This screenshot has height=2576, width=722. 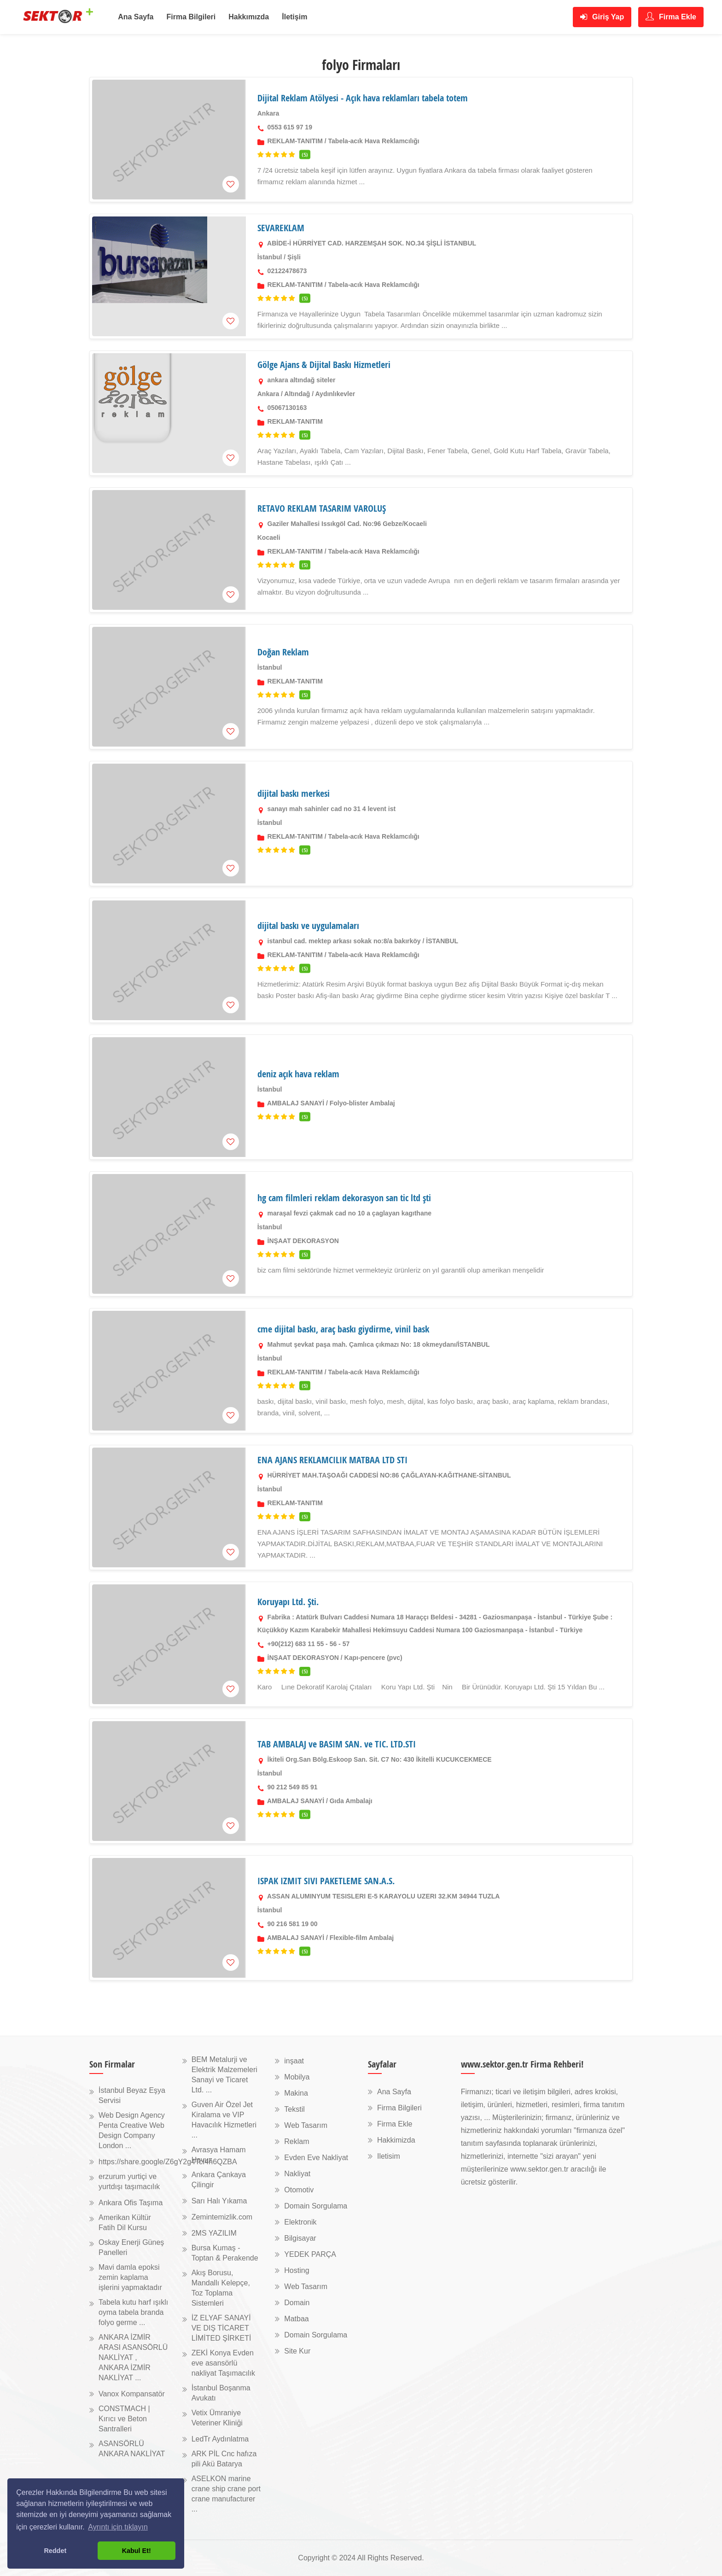 What do you see at coordinates (294, 2061) in the screenshot?
I see `inşaat` at bounding box center [294, 2061].